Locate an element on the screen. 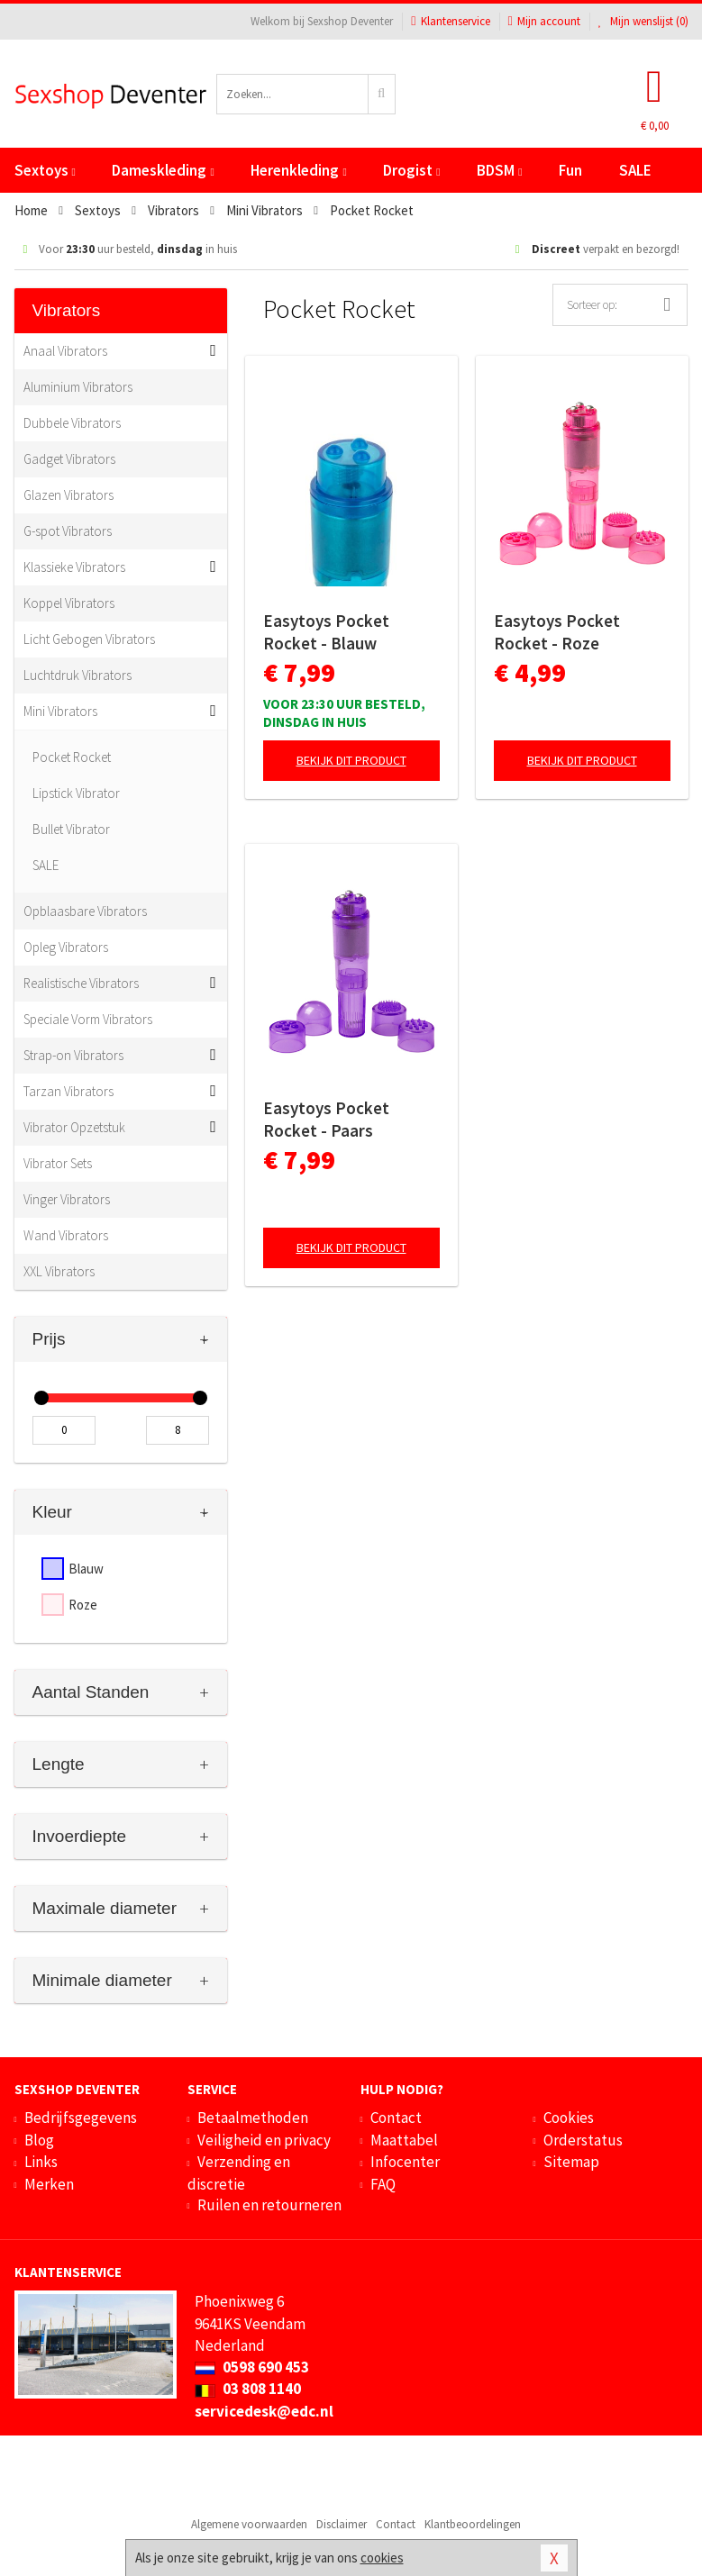  Herenkleding is located at coordinates (298, 170).